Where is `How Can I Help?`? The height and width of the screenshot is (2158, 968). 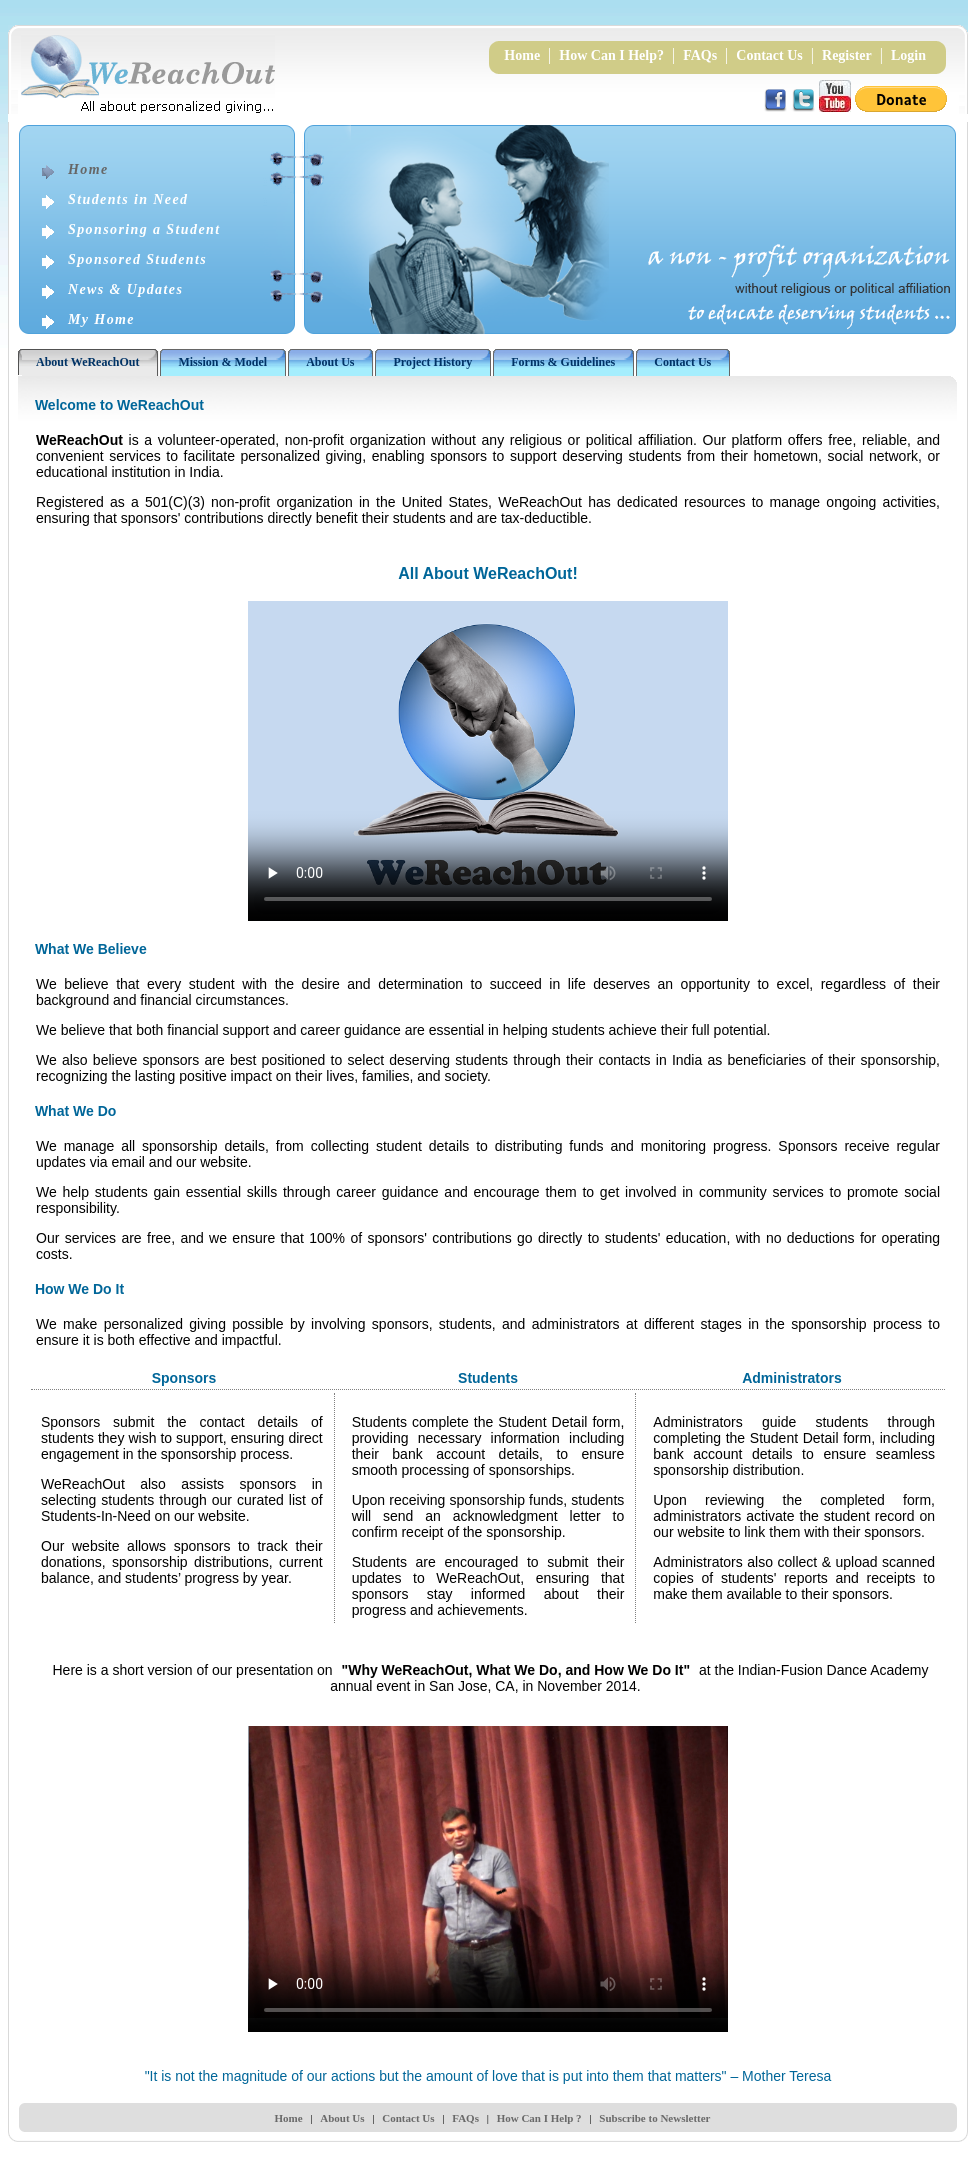 How Can I Help? is located at coordinates (611, 55).